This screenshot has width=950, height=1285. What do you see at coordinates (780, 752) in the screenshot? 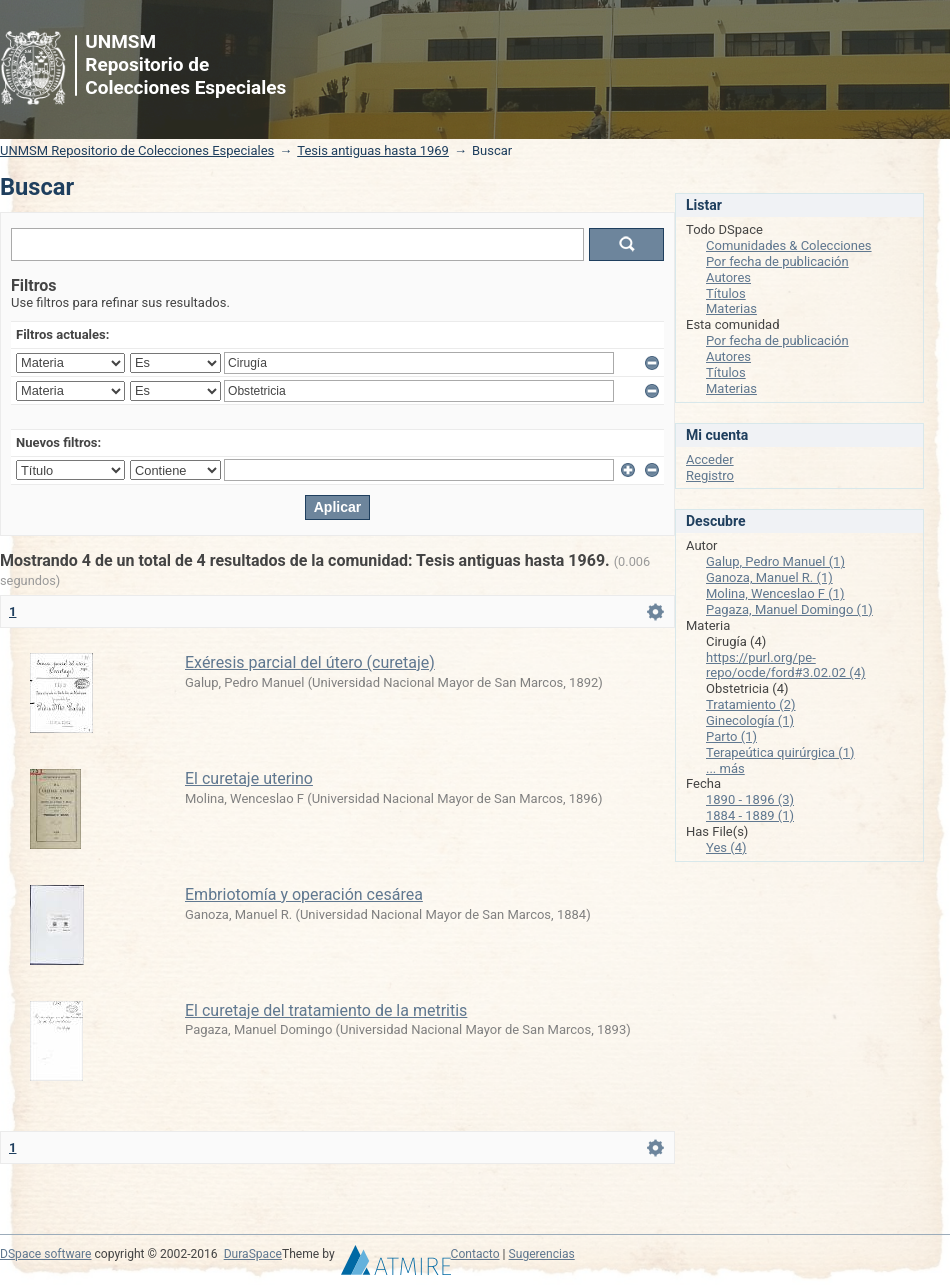
I see `Terapeútica quirúrgica (1)` at bounding box center [780, 752].